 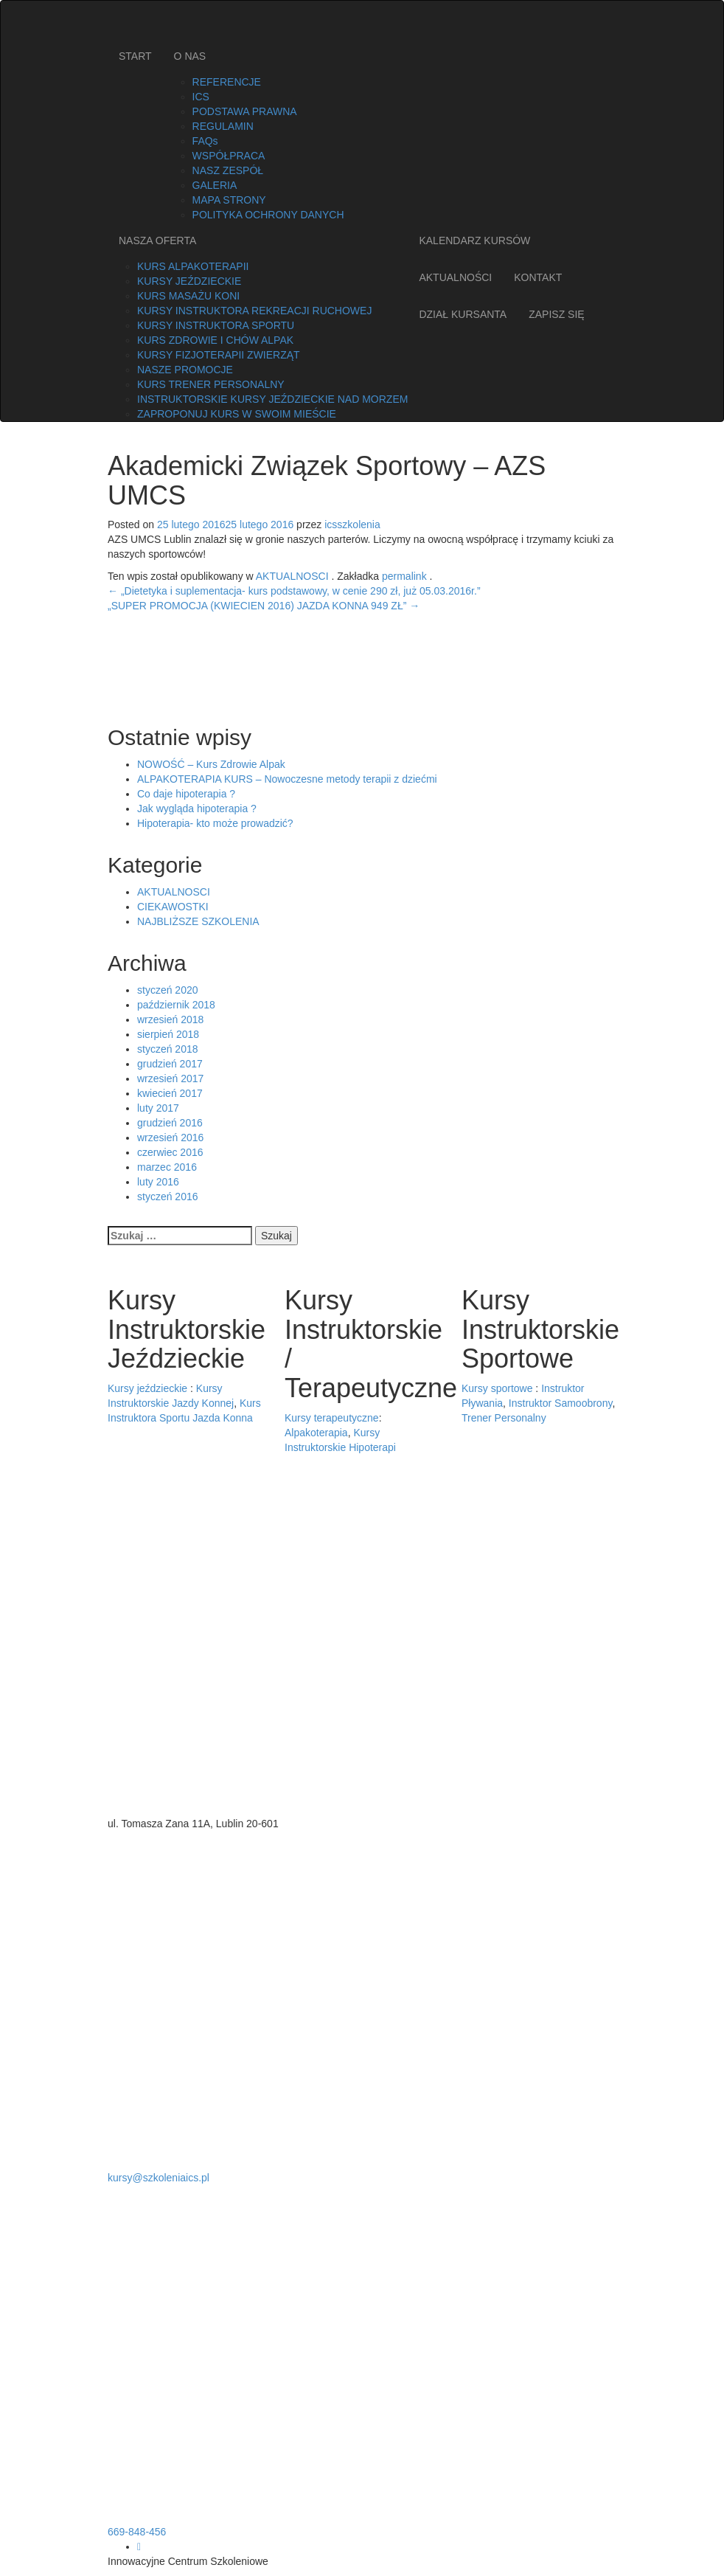 I want to click on luty 2016, so click(x=158, y=1182).